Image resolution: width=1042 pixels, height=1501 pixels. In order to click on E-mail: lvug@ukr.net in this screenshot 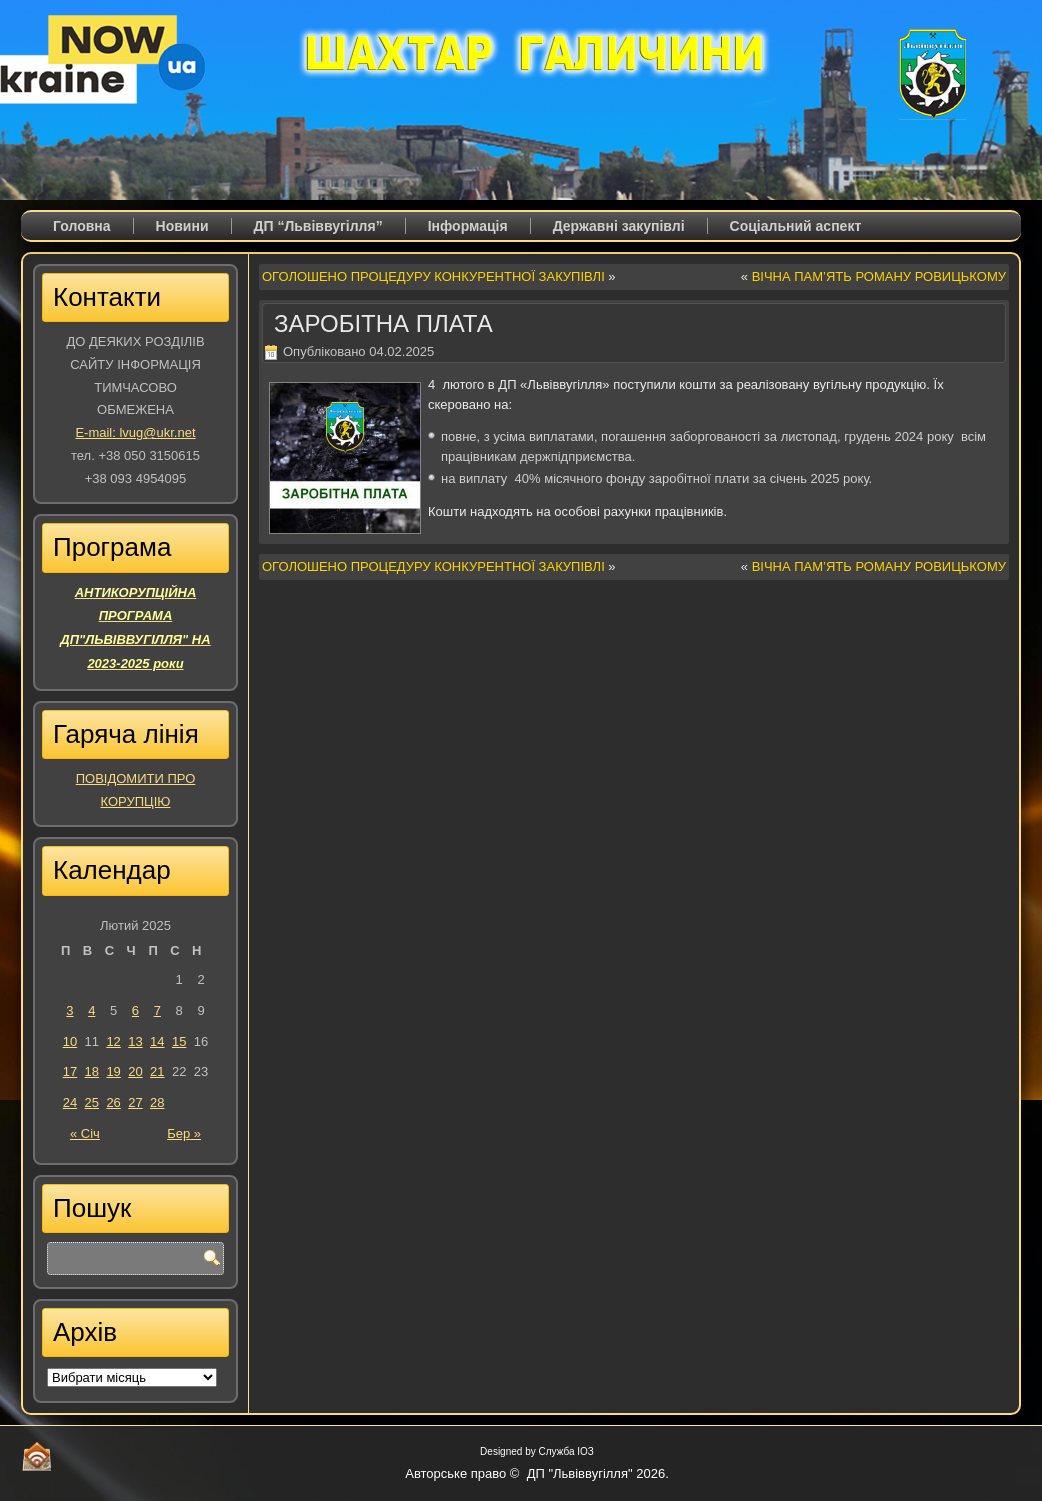, I will do `click(135, 432)`.